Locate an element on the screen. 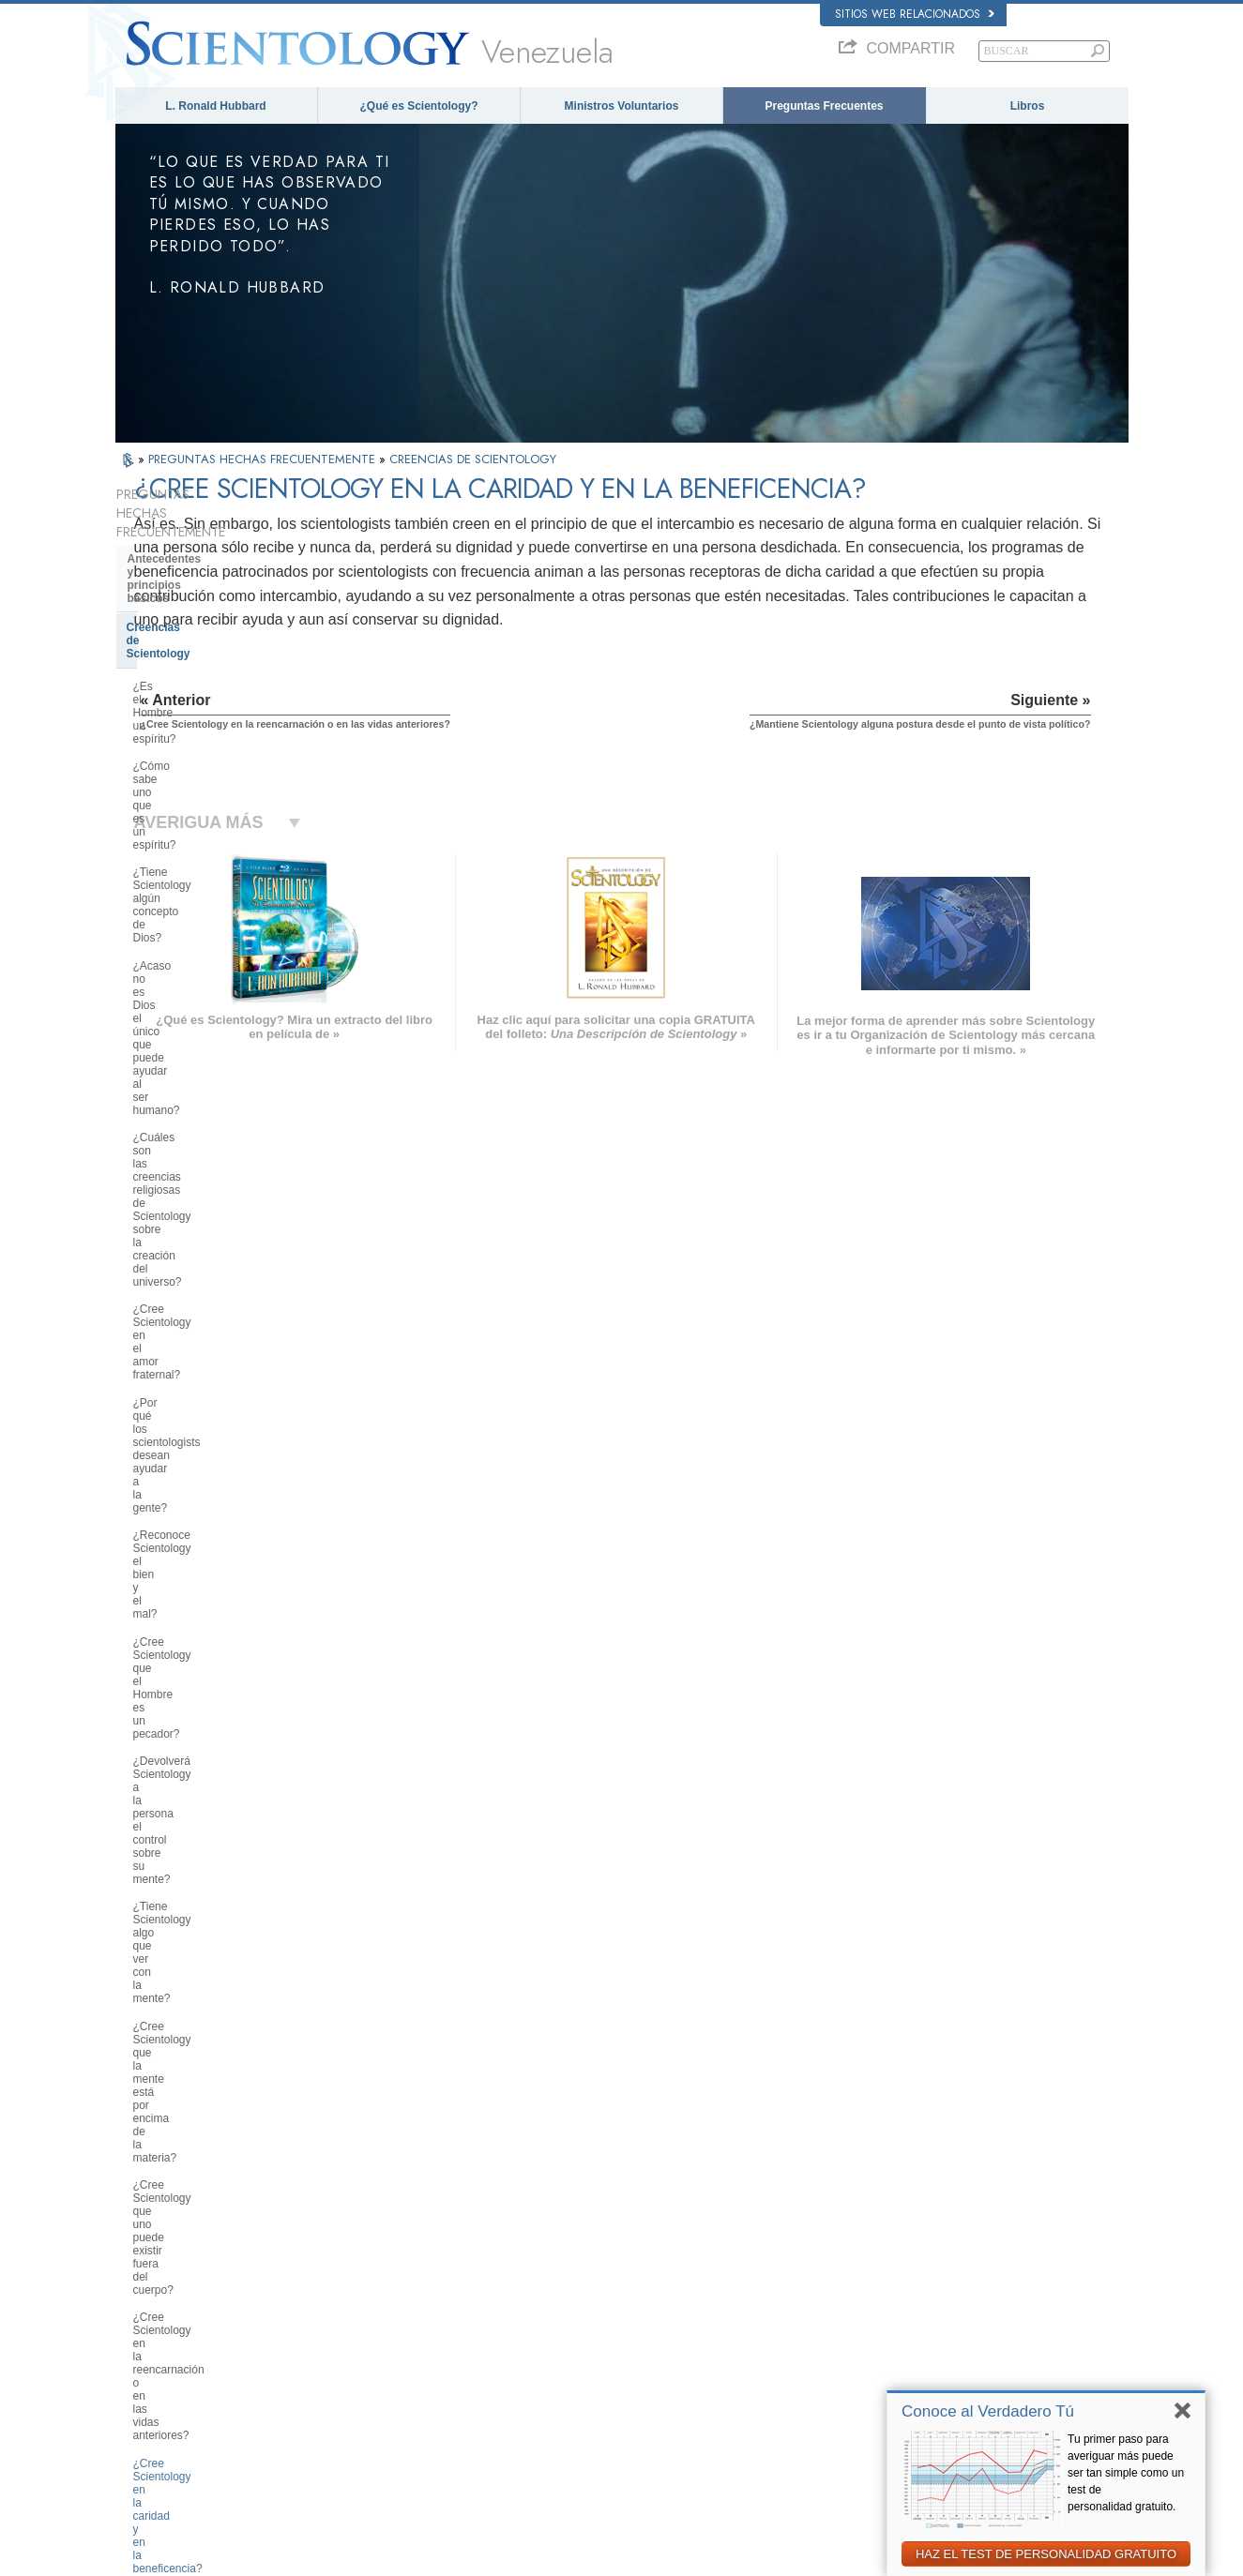 The image size is (1243, 2576). ¿Tiene Scientology algo que ver con la mente? is located at coordinates (214, 1028).